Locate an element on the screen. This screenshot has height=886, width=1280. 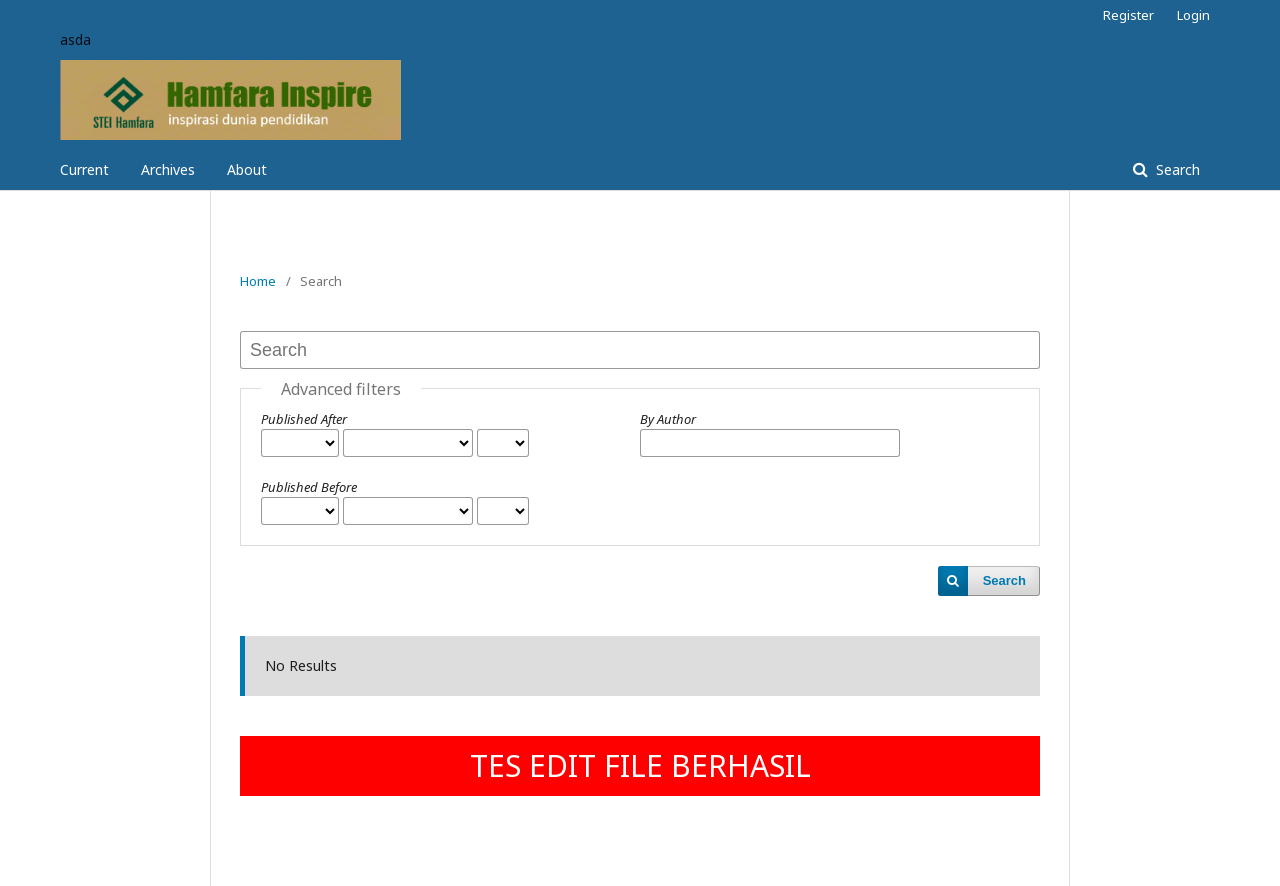
By Author is located at coordinates (668, 419).